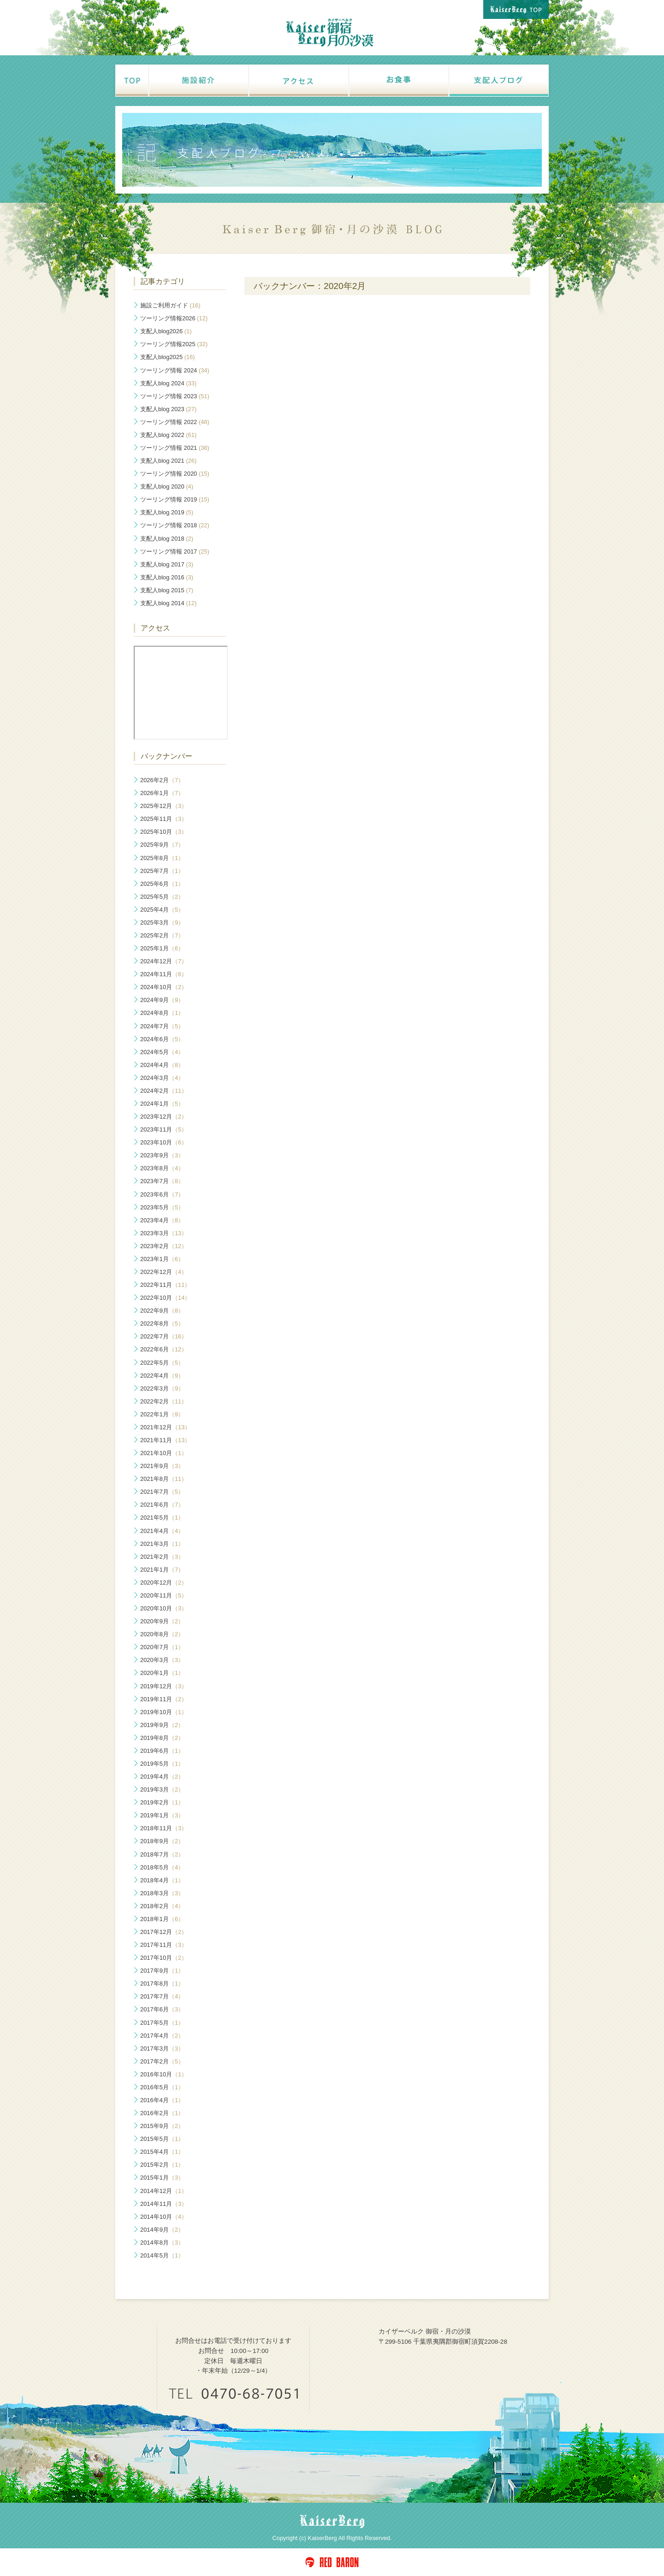  I want to click on 2014年10月, so click(163, 2216).